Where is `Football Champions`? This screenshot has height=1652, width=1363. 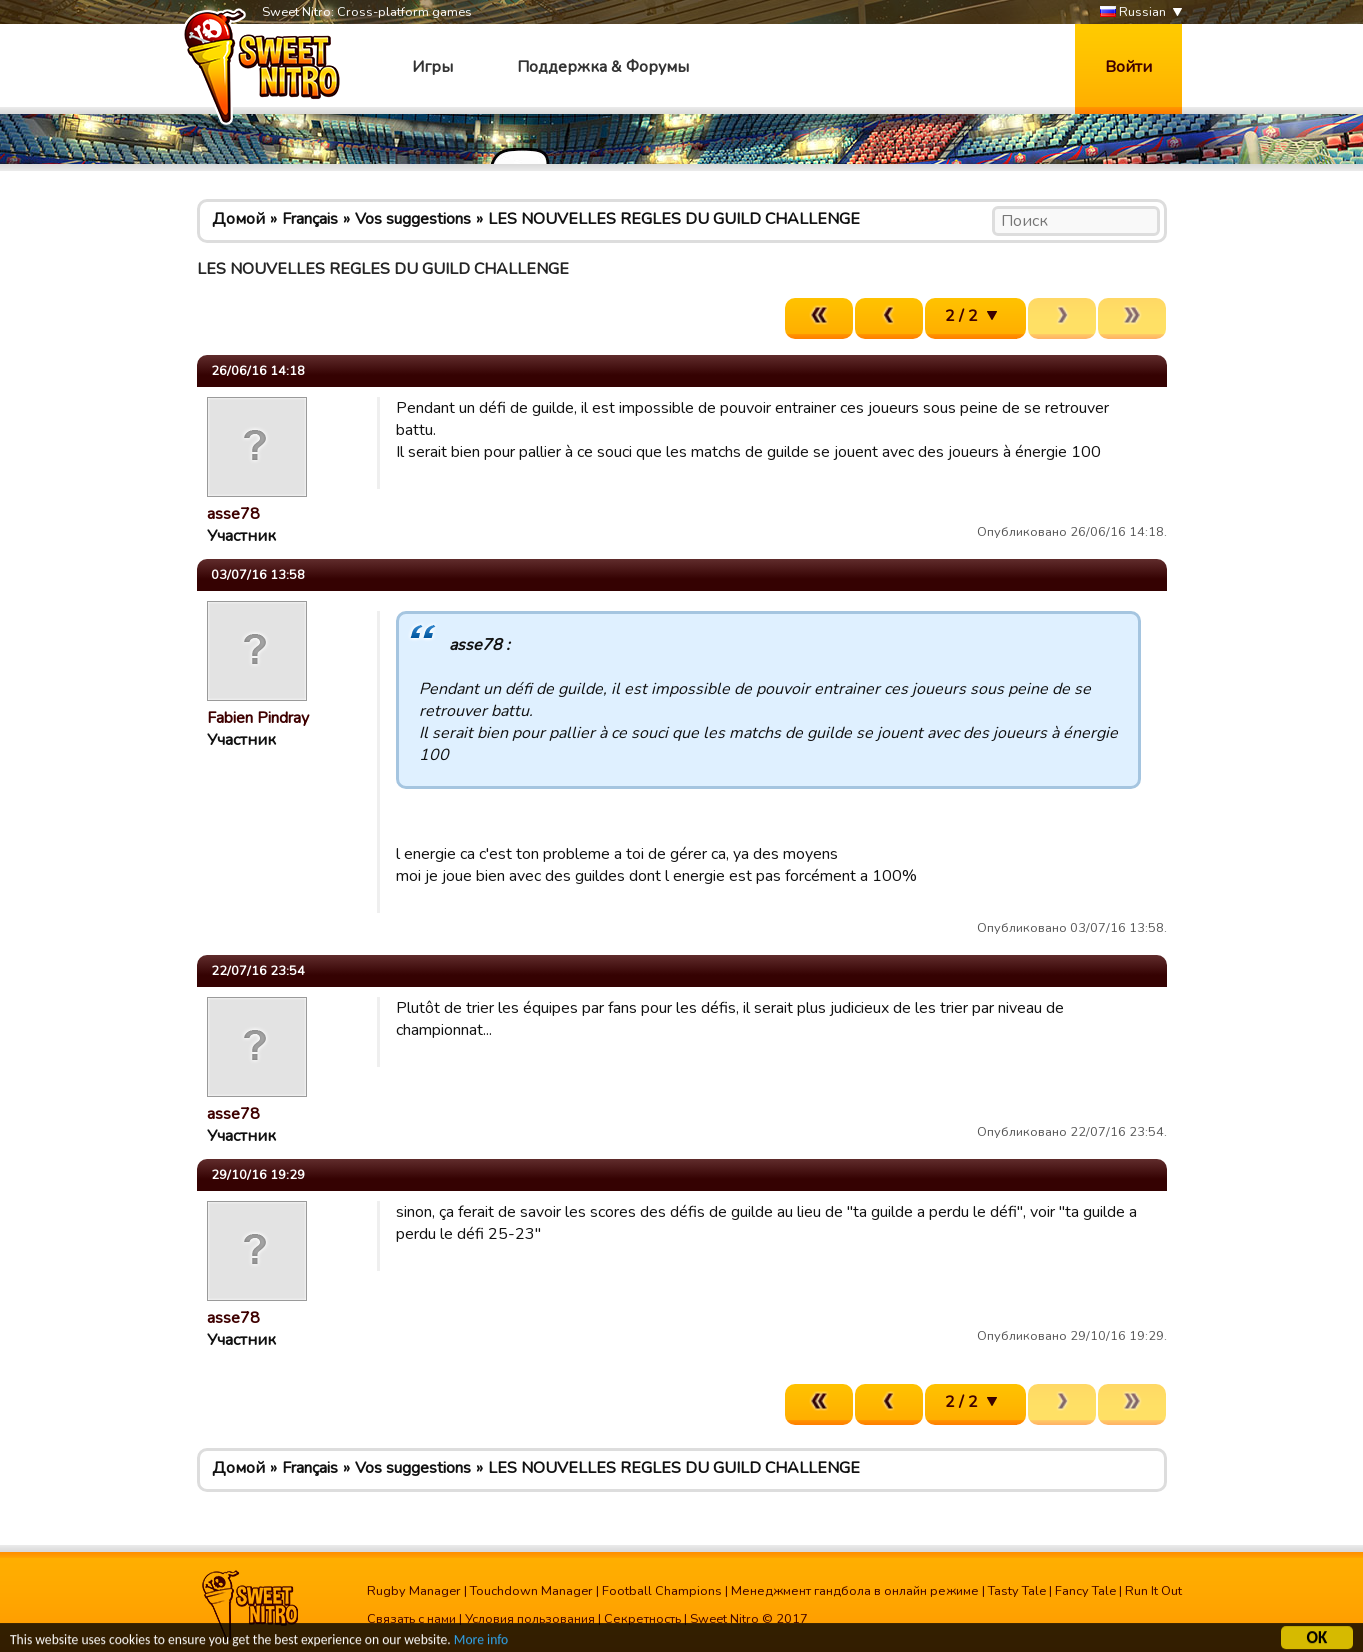
Football Champions is located at coordinates (662, 1591).